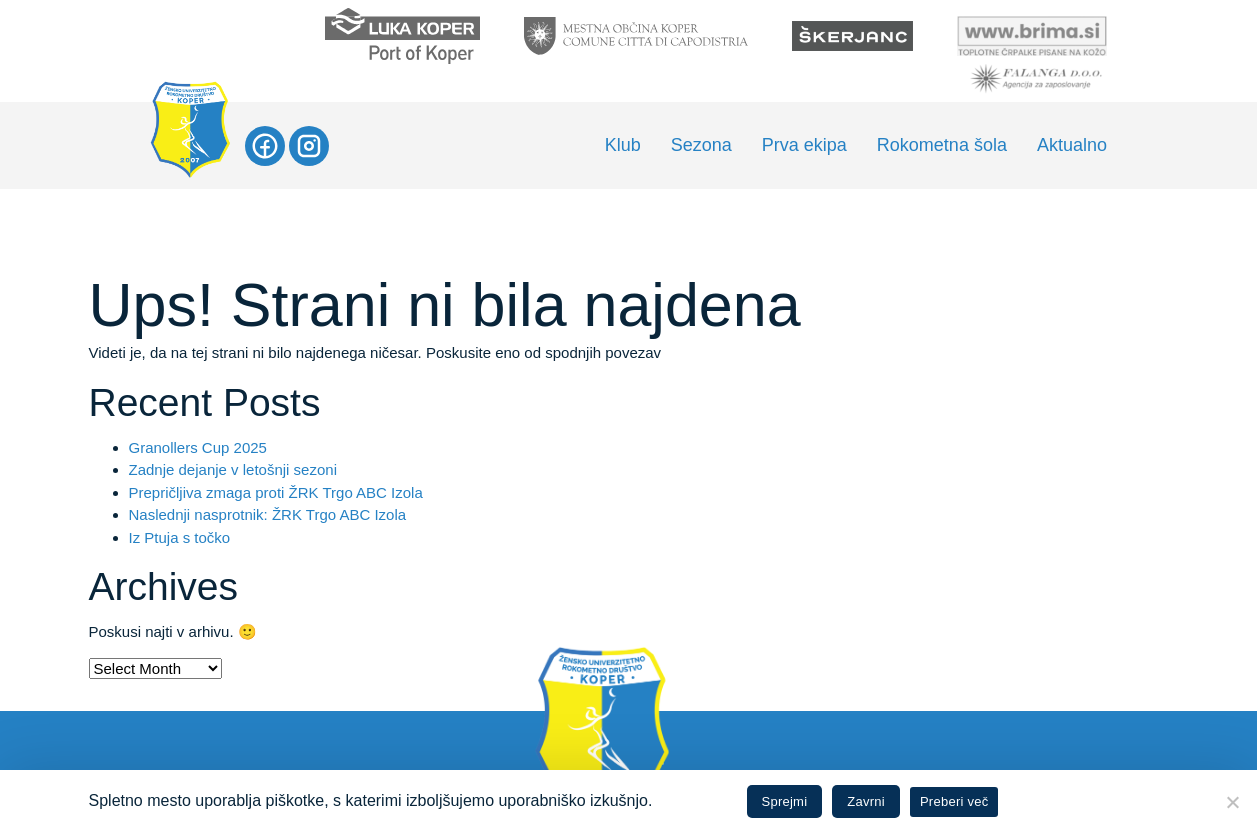 This screenshot has width=1257, height=833. Describe the element at coordinates (268, 514) in the screenshot. I see `Naslednji nasprotnik: ŽRK Trgo ABC Izola` at that location.